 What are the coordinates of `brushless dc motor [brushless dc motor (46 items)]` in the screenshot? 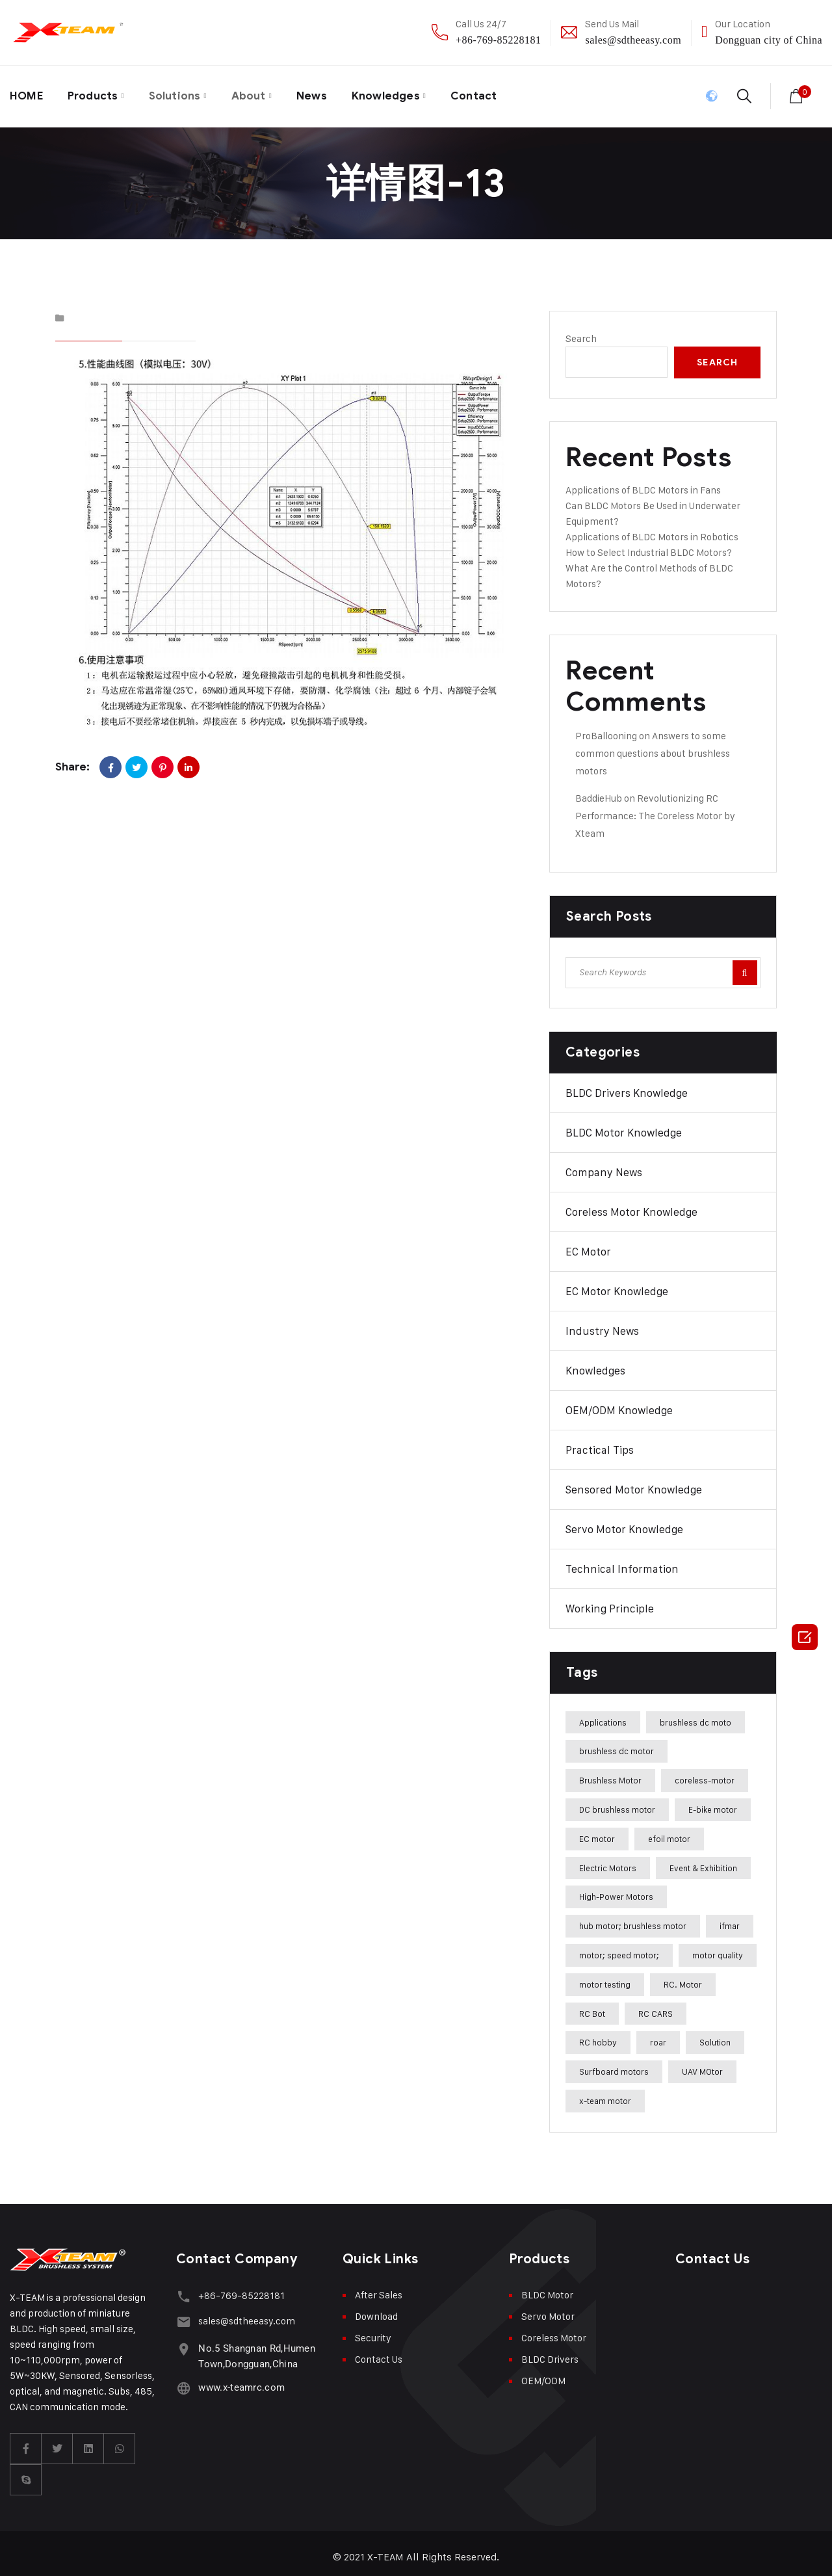 It's located at (616, 1744).